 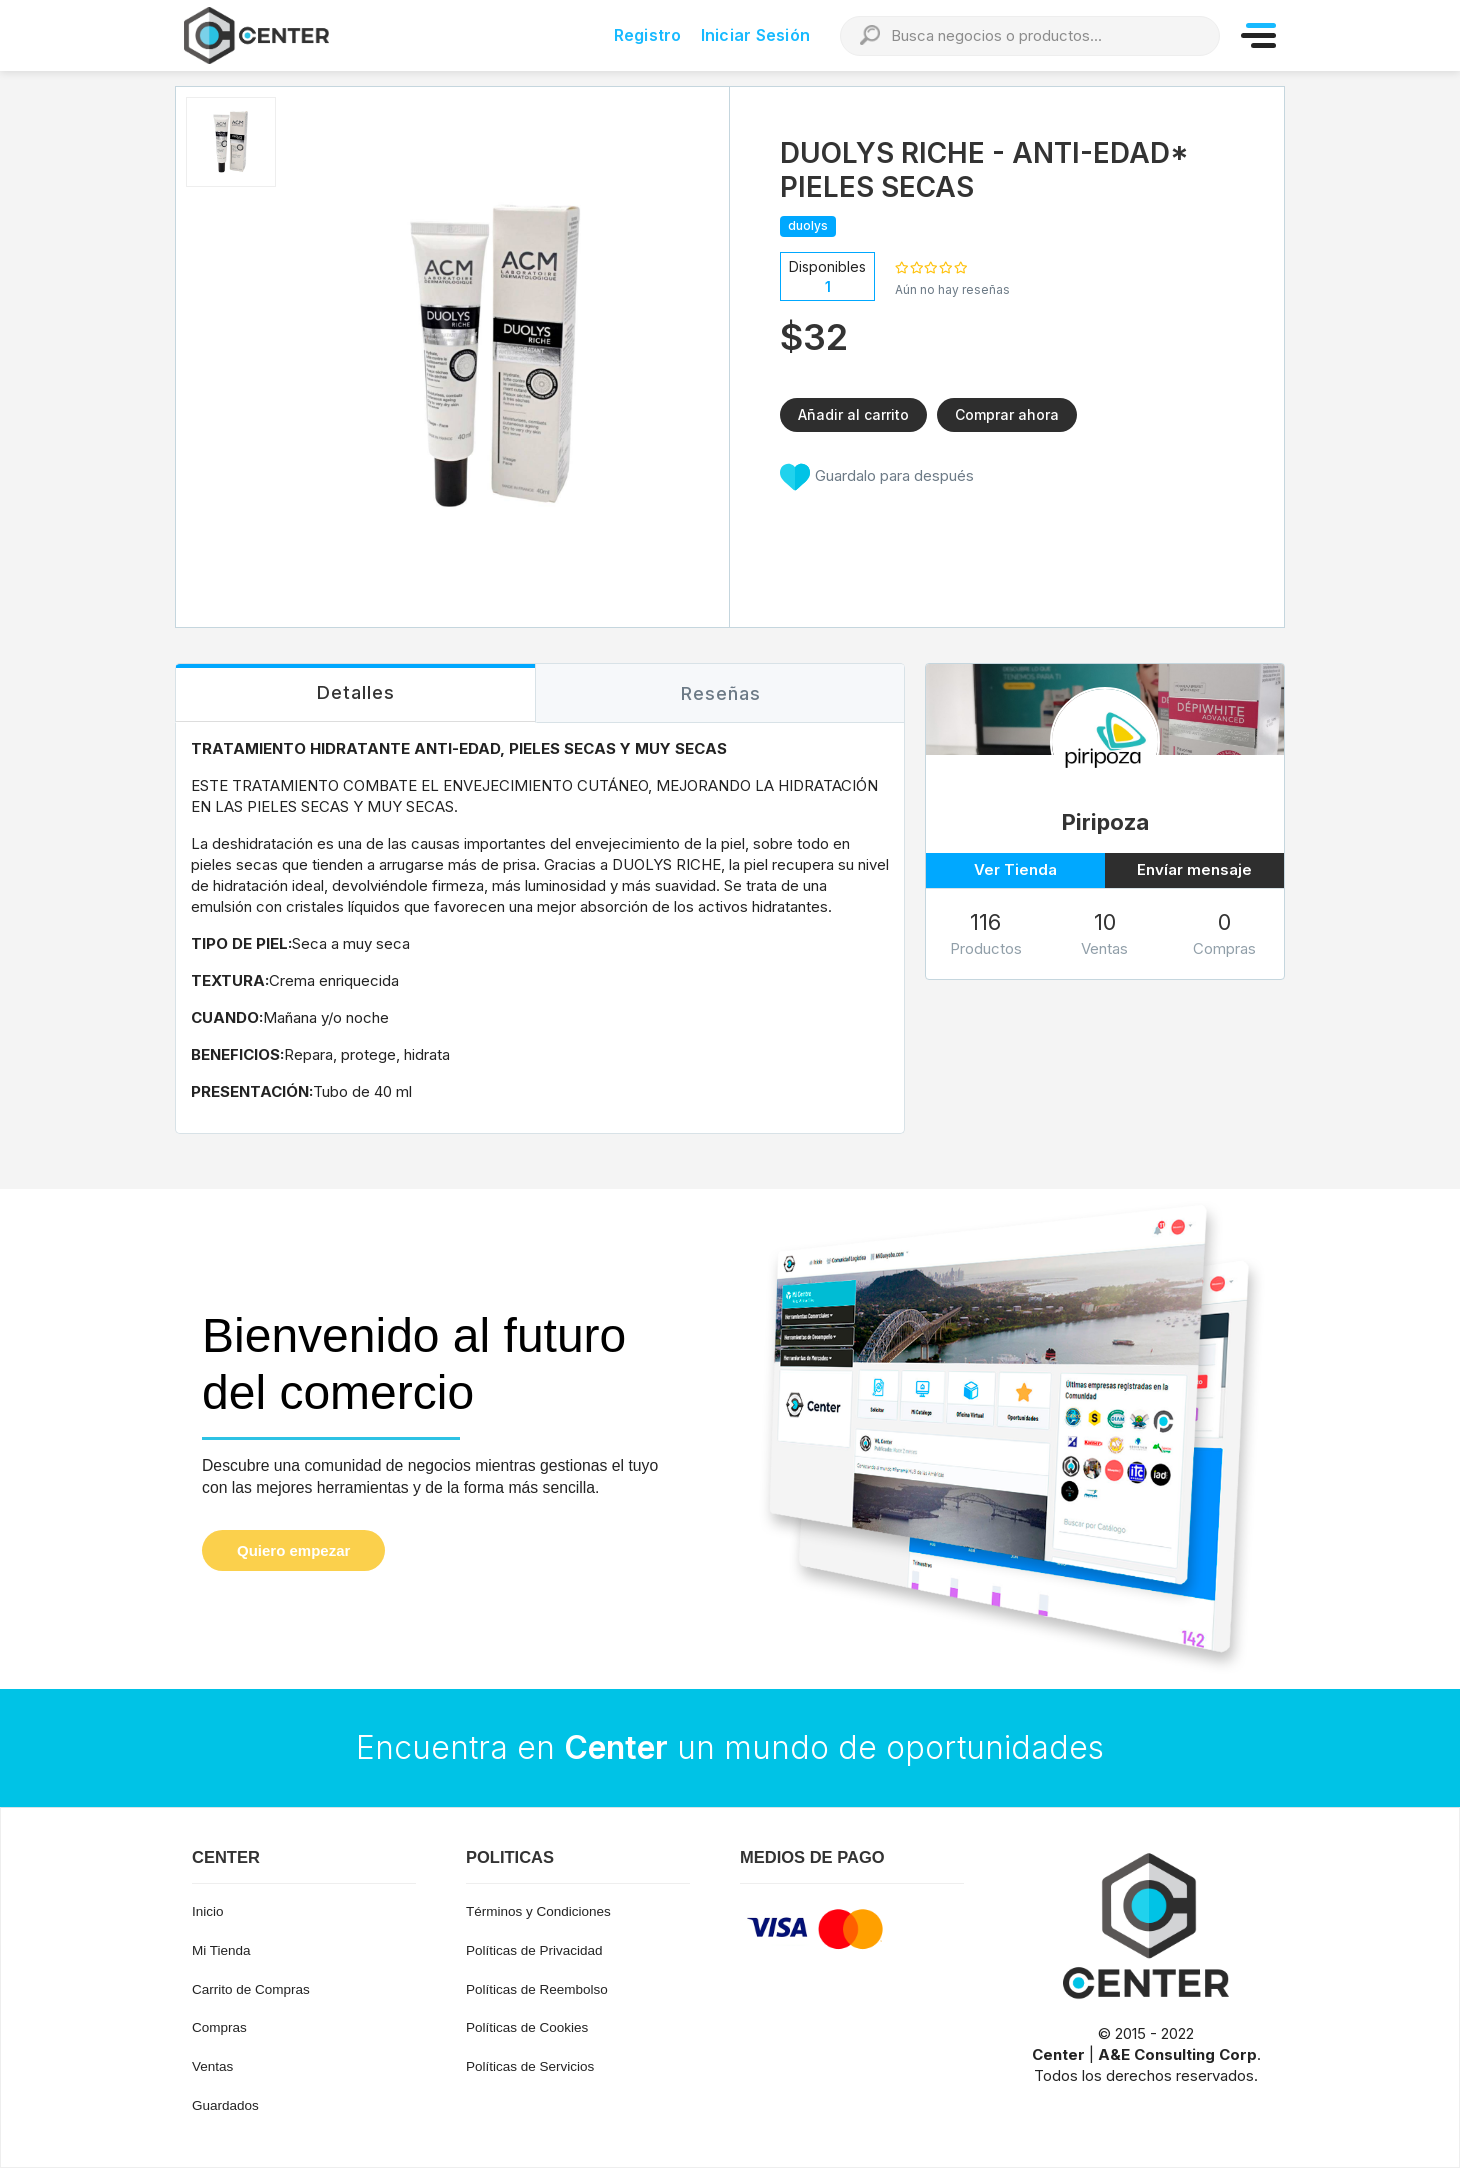 What do you see at coordinates (212, 2066) in the screenshot?
I see `Ventas` at bounding box center [212, 2066].